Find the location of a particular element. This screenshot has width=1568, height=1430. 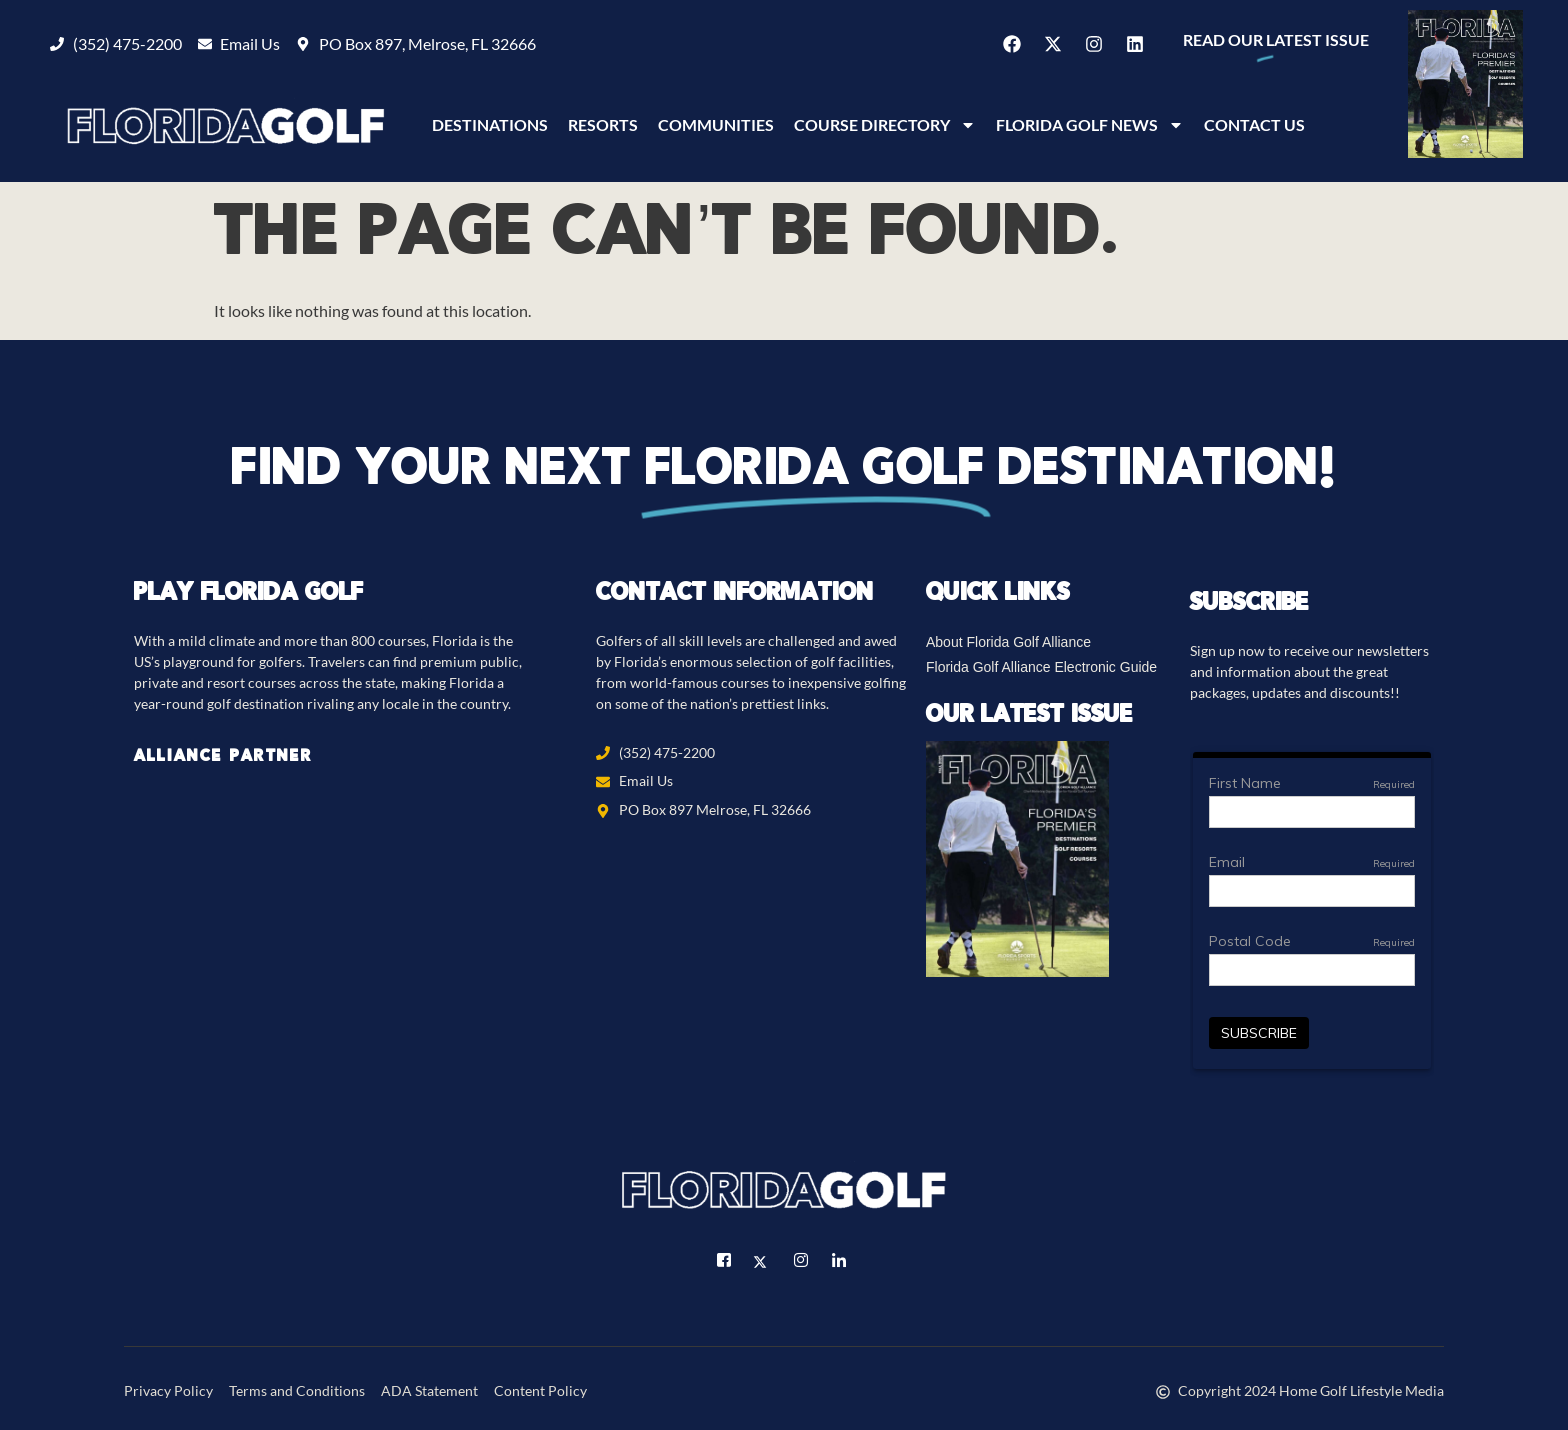

Resorts is located at coordinates (603, 124).